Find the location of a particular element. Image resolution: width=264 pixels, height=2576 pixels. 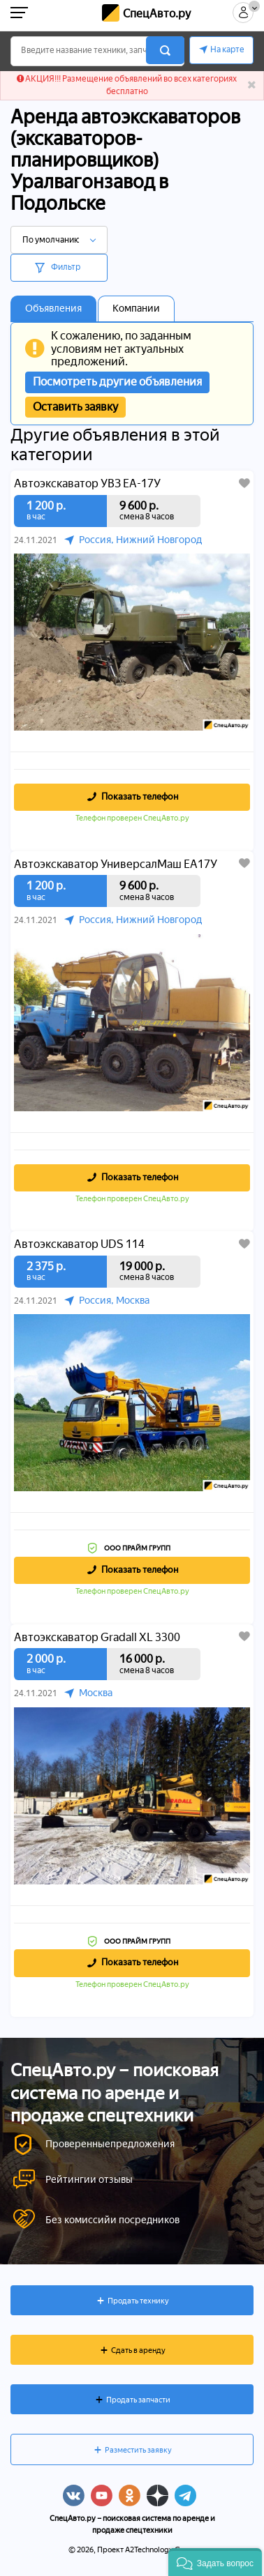

Автоэкскаватор УниверсалМаш ЕА17У is located at coordinates (115, 864).